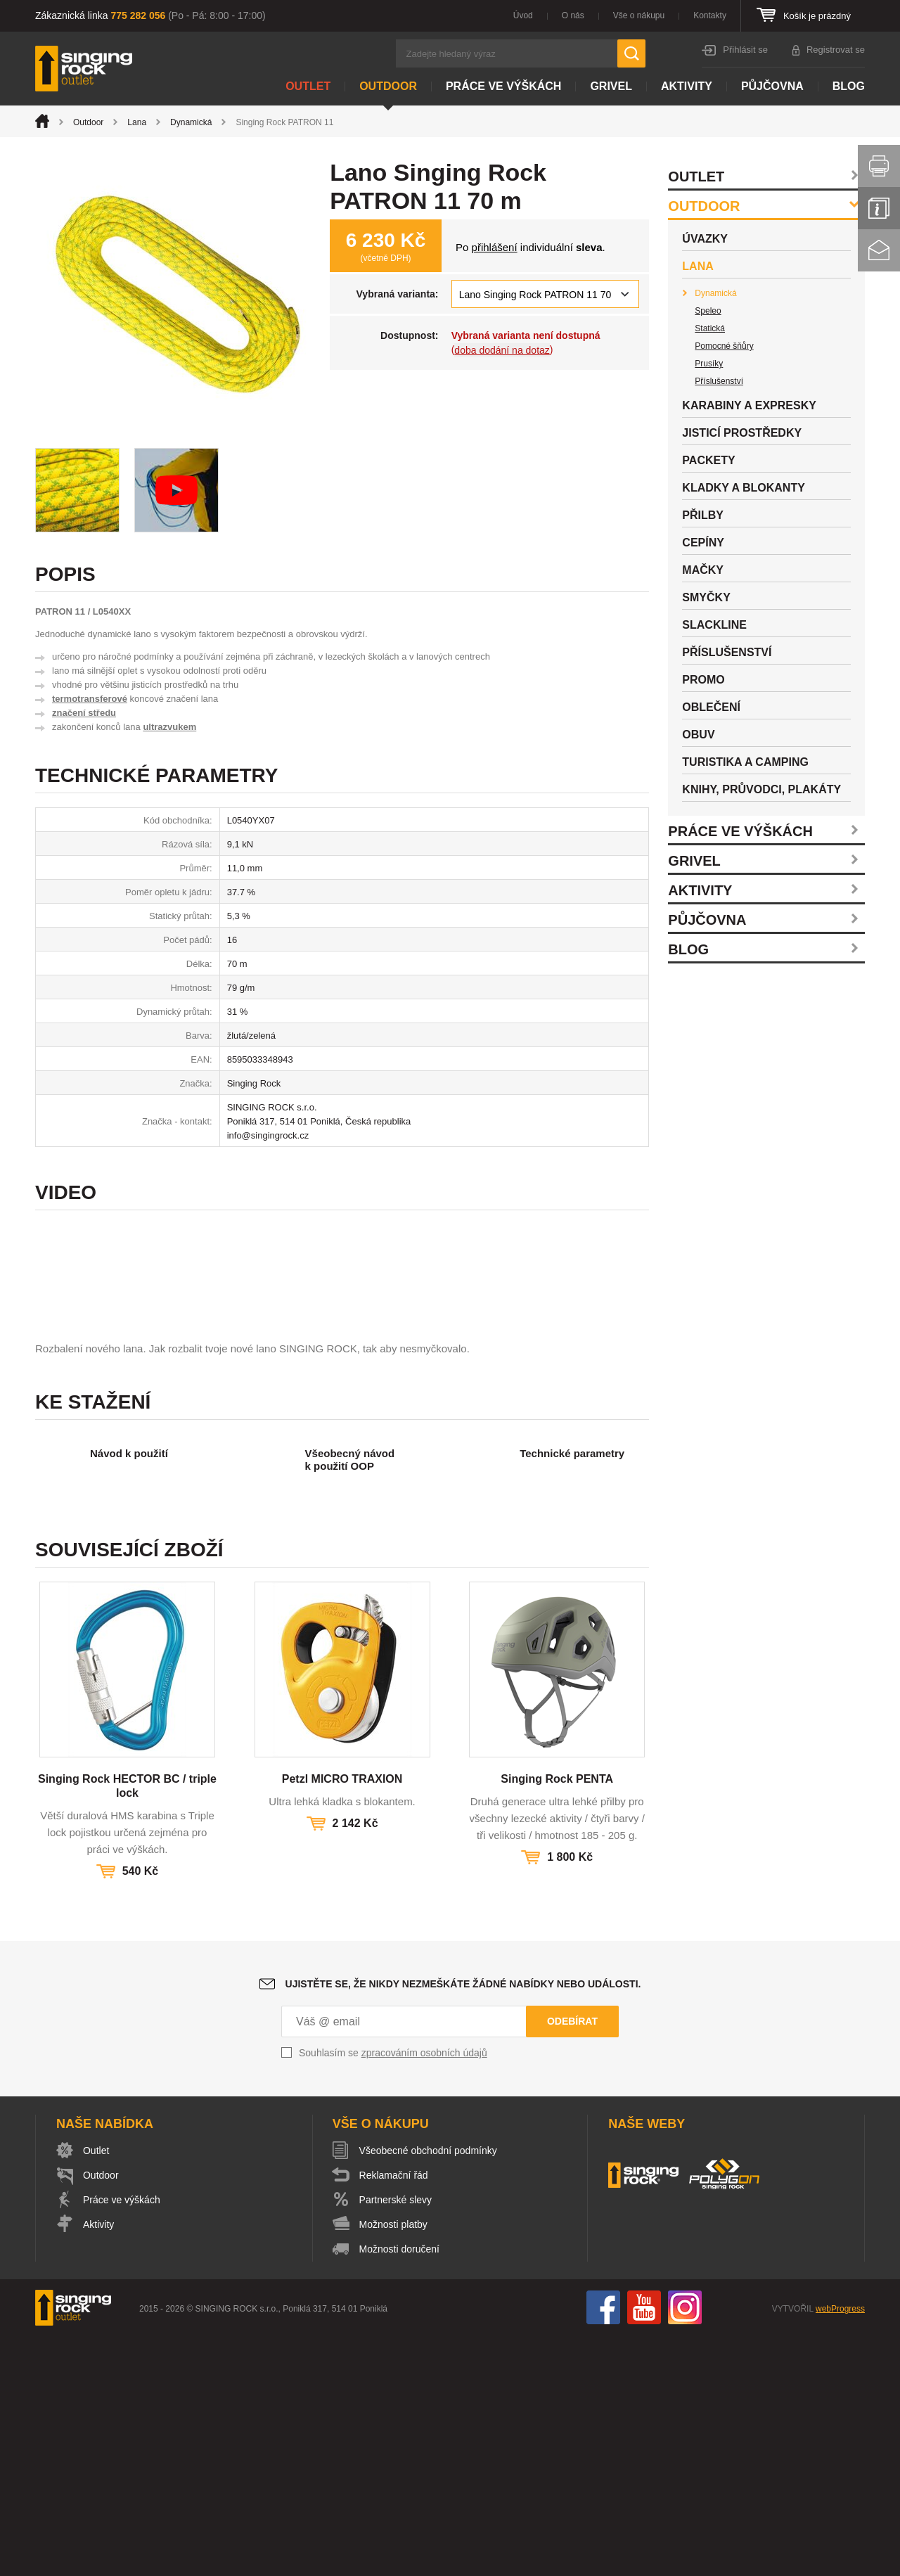 Image resolution: width=900 pixels, height=2576 pixels. What do you see at coordinates (711, 707) in the screenshot?
I see `Oblečení` at bounding box center [711, 707].